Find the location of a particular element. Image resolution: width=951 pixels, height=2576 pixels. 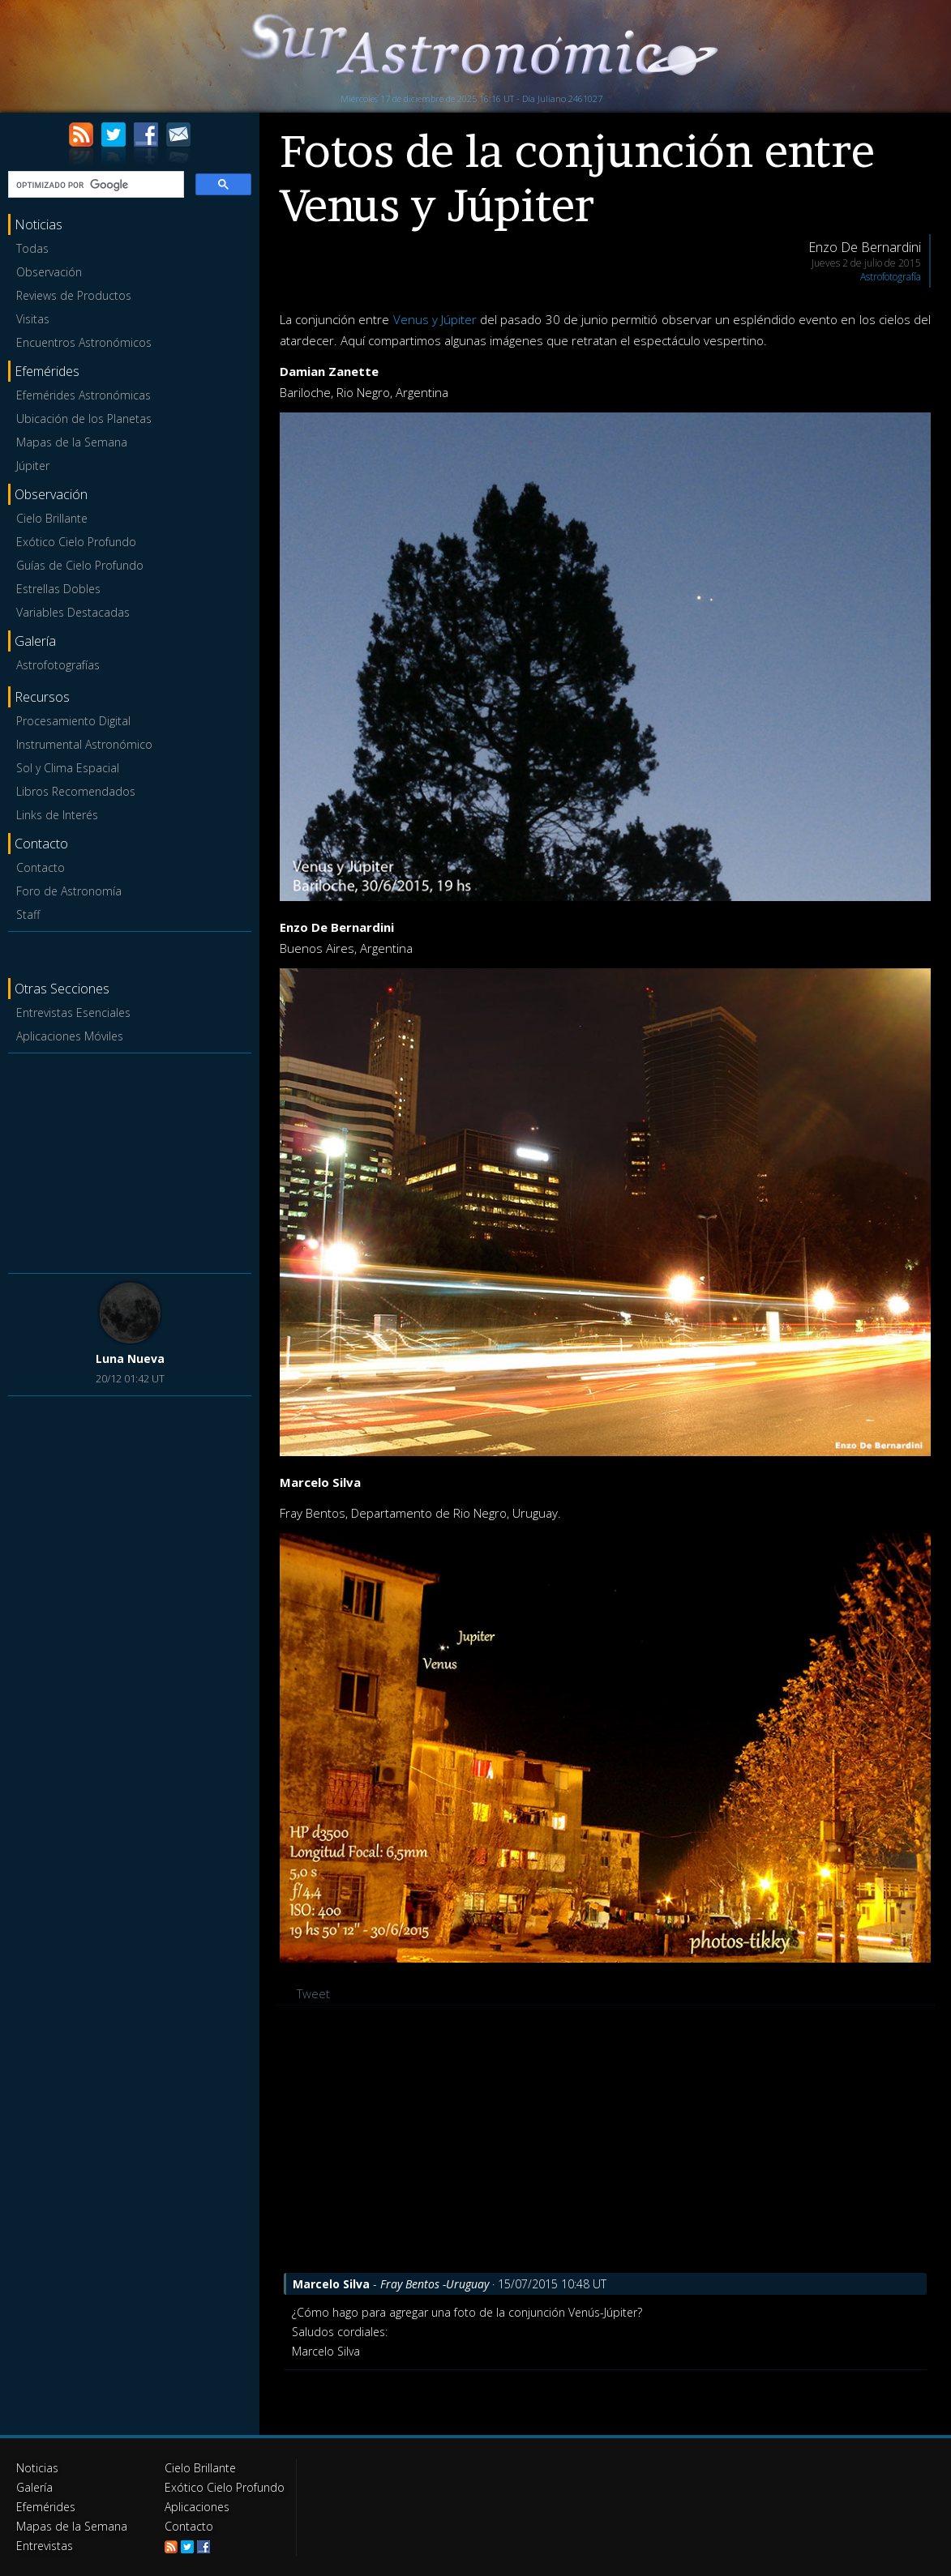

Estrellas Dobles is located at coordinates (58, 588).